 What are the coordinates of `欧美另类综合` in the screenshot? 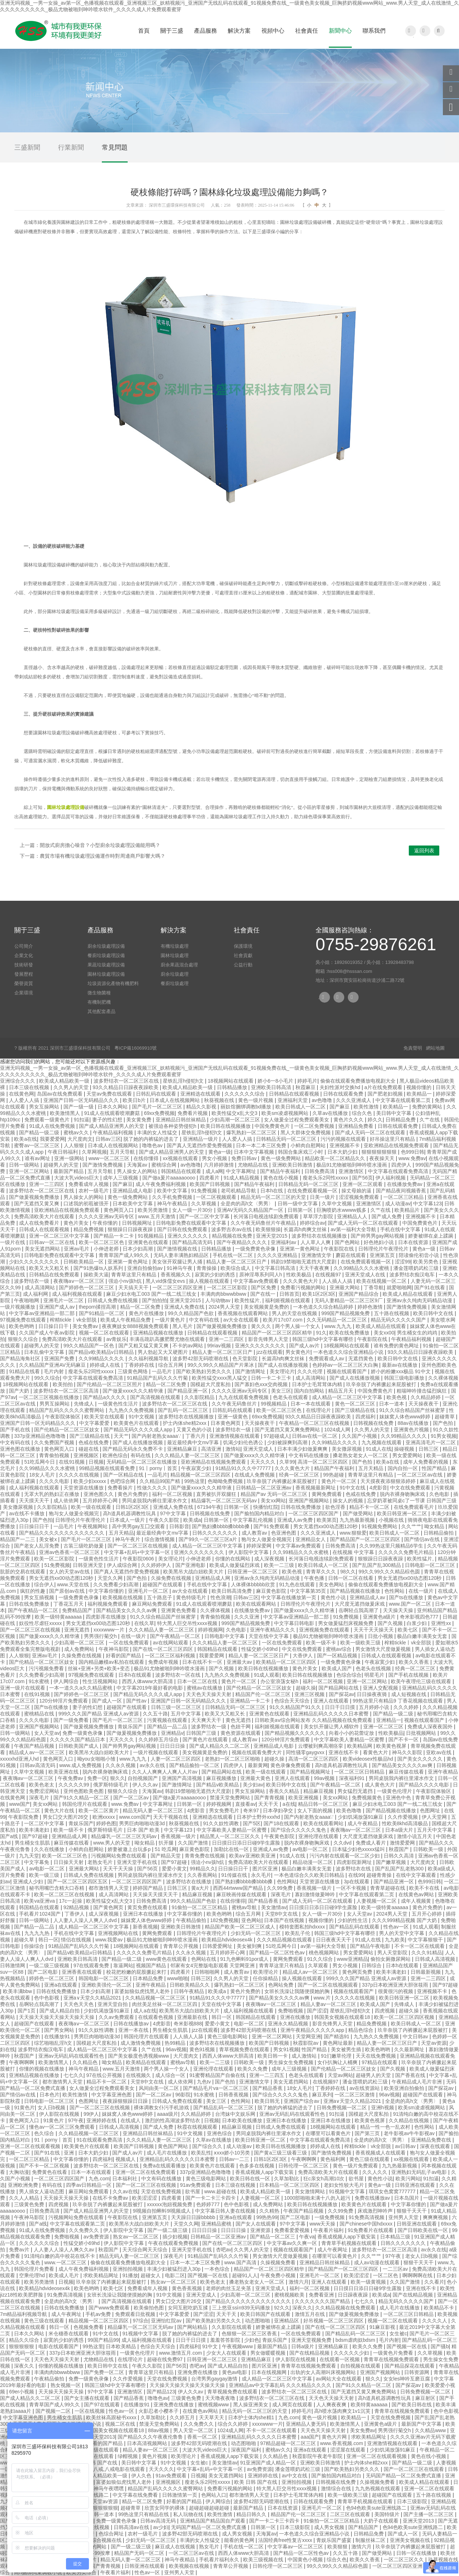 It's located at (82, 2572).